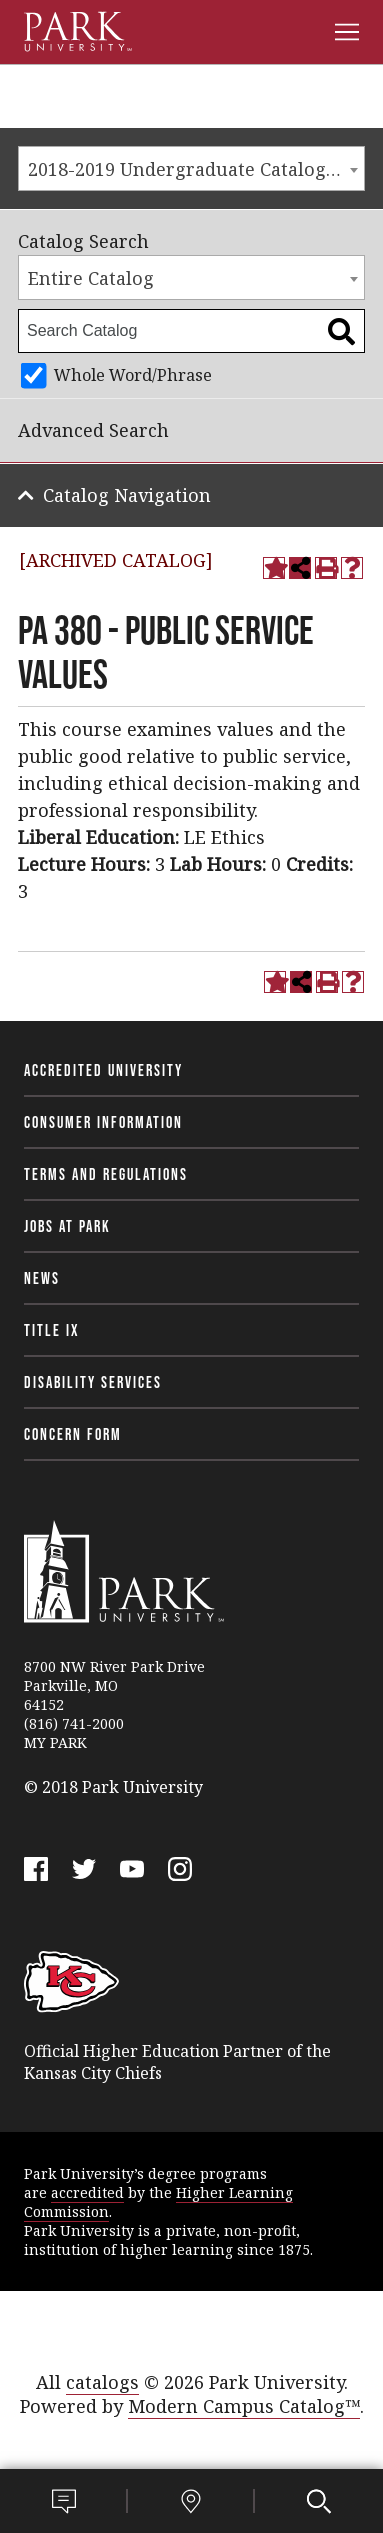 Image resolution: width=383 pixels, height=2533 pixels. Describe the element at coordinates (52, 1330) in the screenshot. I see `Title IX` at that location.